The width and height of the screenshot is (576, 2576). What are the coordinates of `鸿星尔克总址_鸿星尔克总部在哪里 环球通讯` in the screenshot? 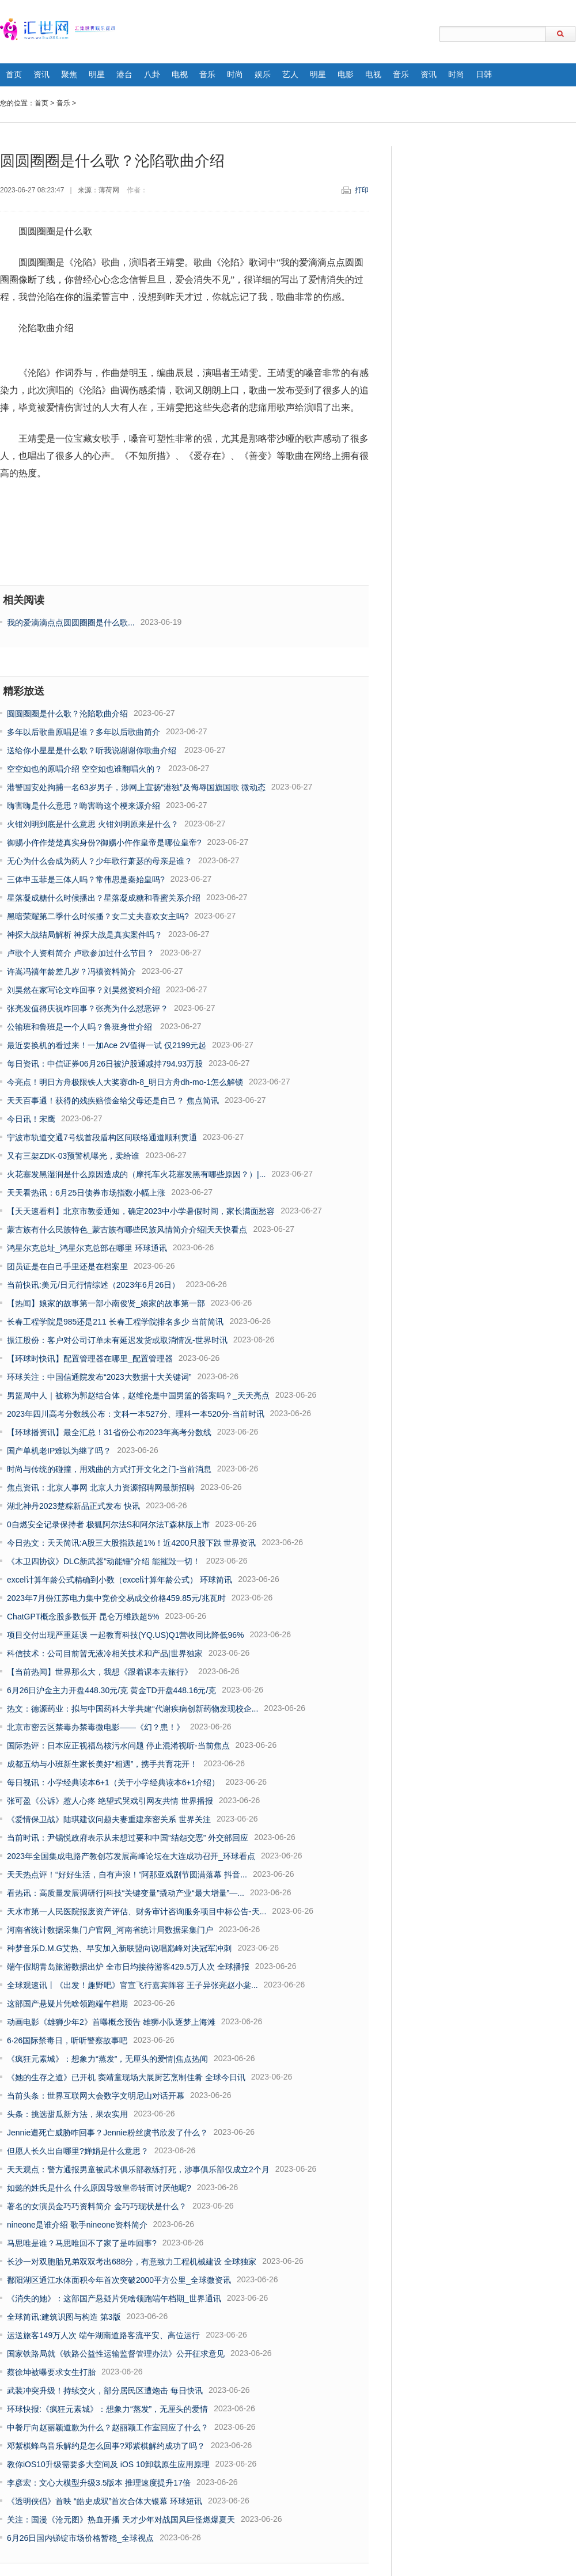 It's located at (87, 1248).